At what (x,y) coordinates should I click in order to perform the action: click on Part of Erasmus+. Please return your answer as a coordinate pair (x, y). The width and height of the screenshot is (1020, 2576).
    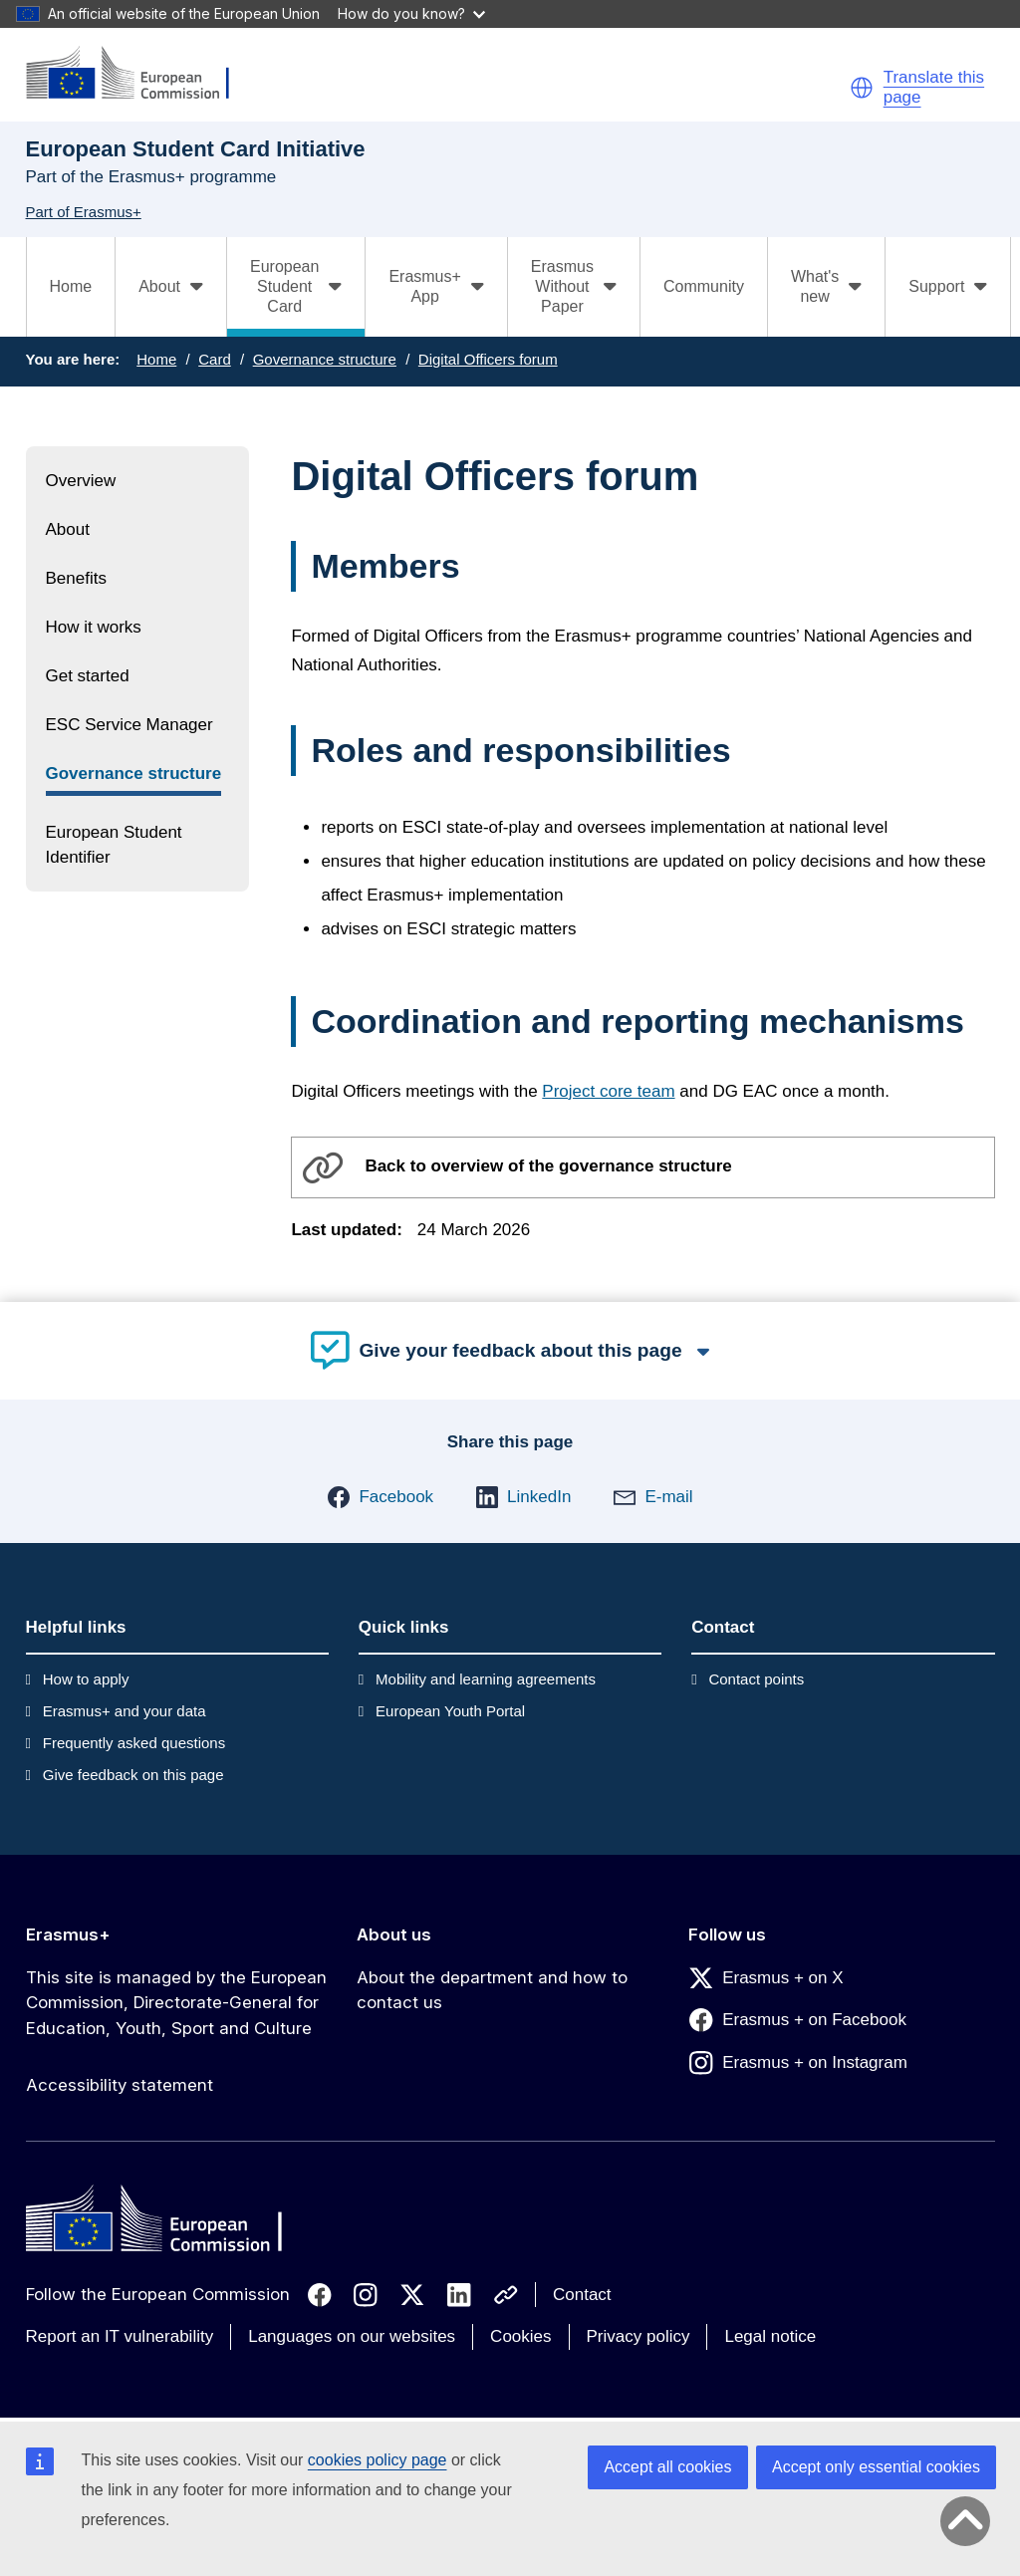
    Looking at the image, I should click on (83, 211).